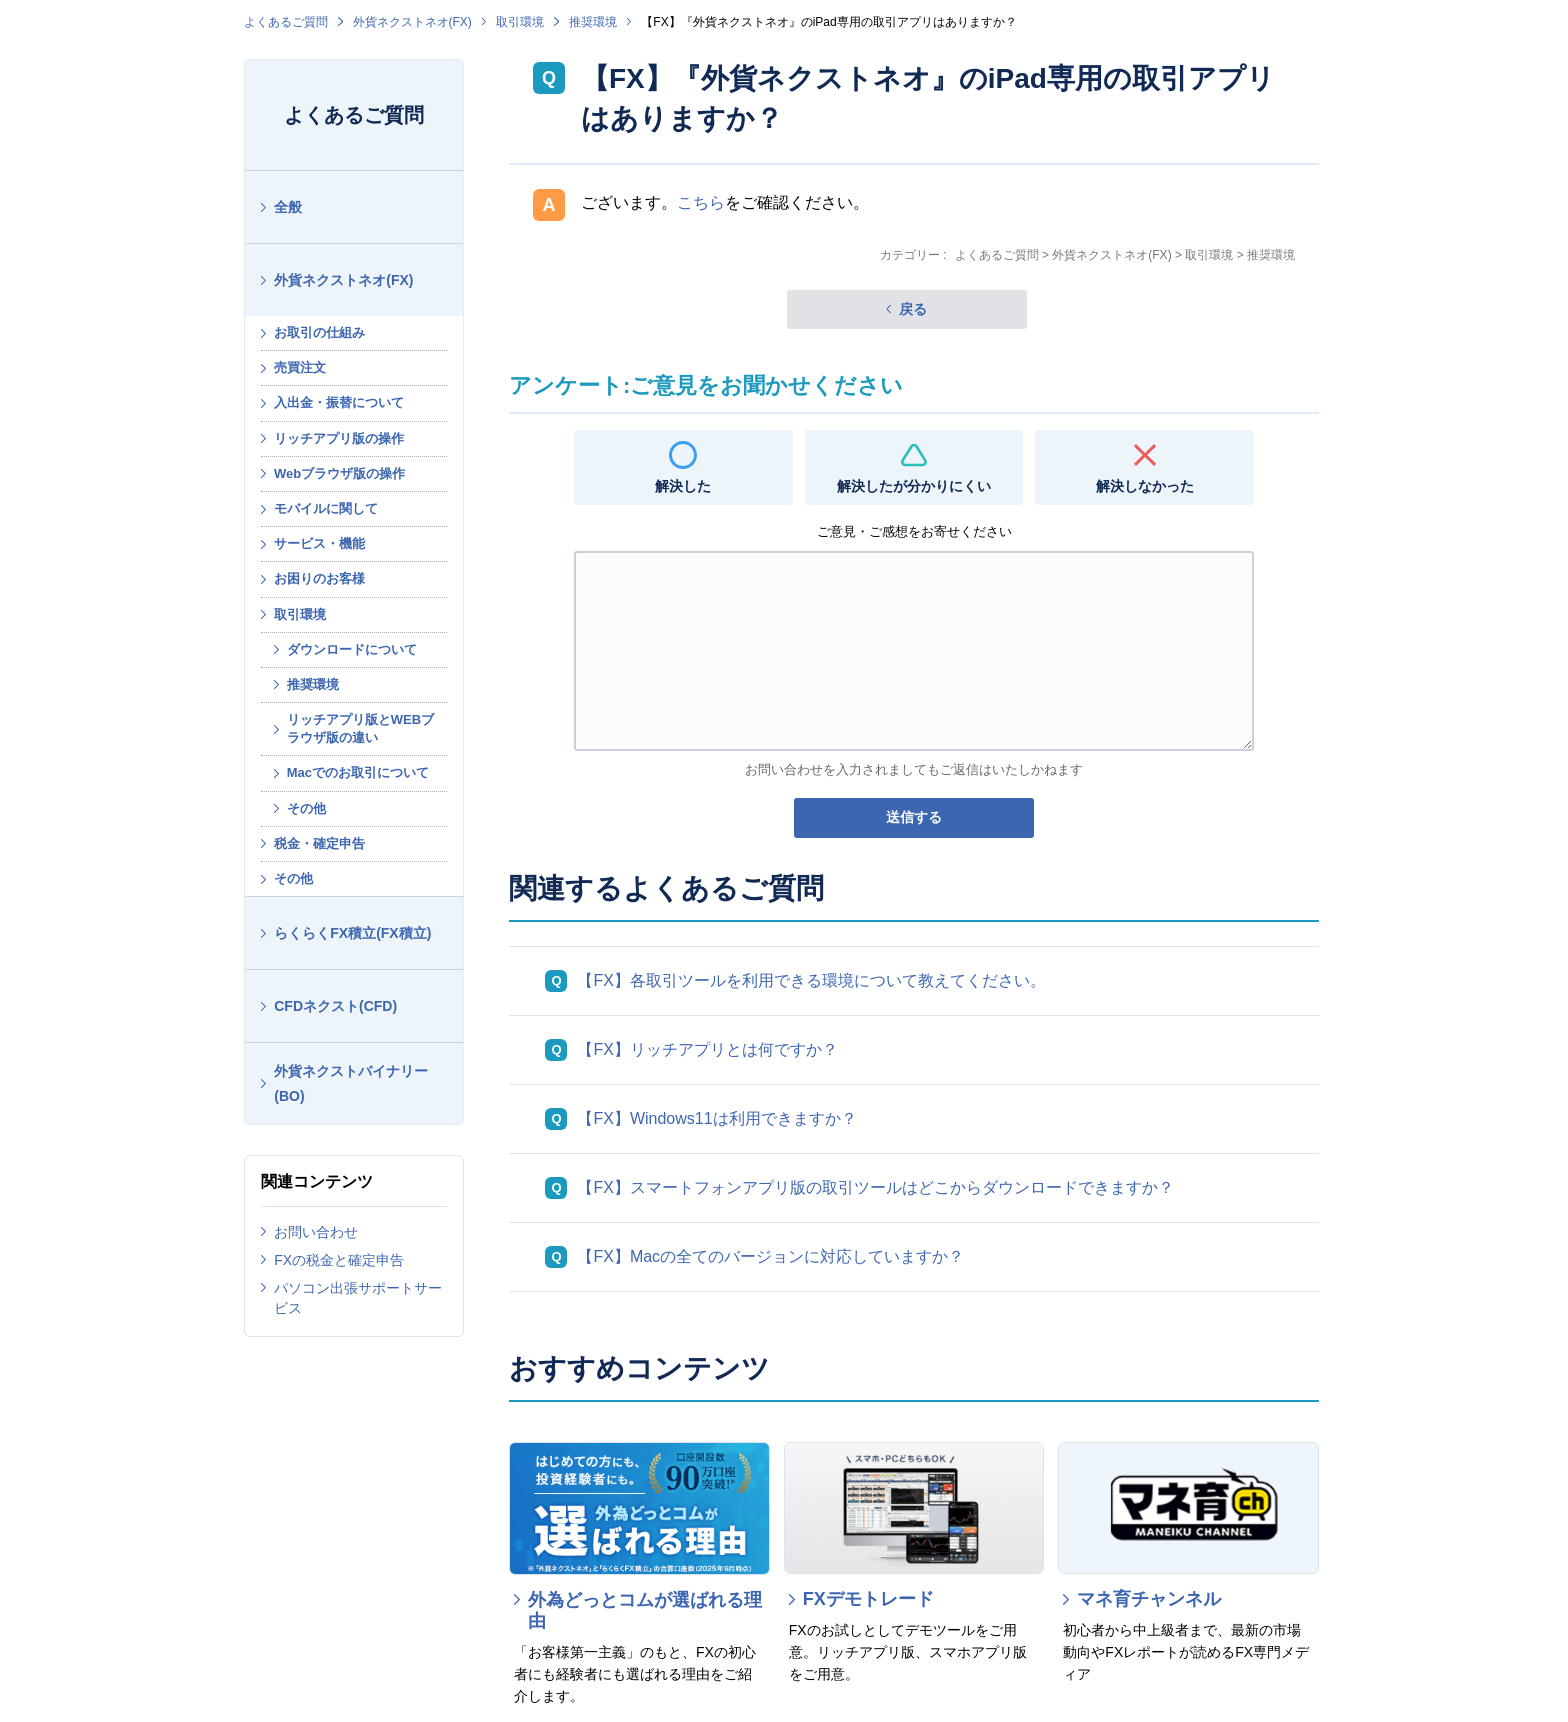 This screenshot has width=1568, height=1722. I want to click on お取引の仕組み, so click(319, 332).